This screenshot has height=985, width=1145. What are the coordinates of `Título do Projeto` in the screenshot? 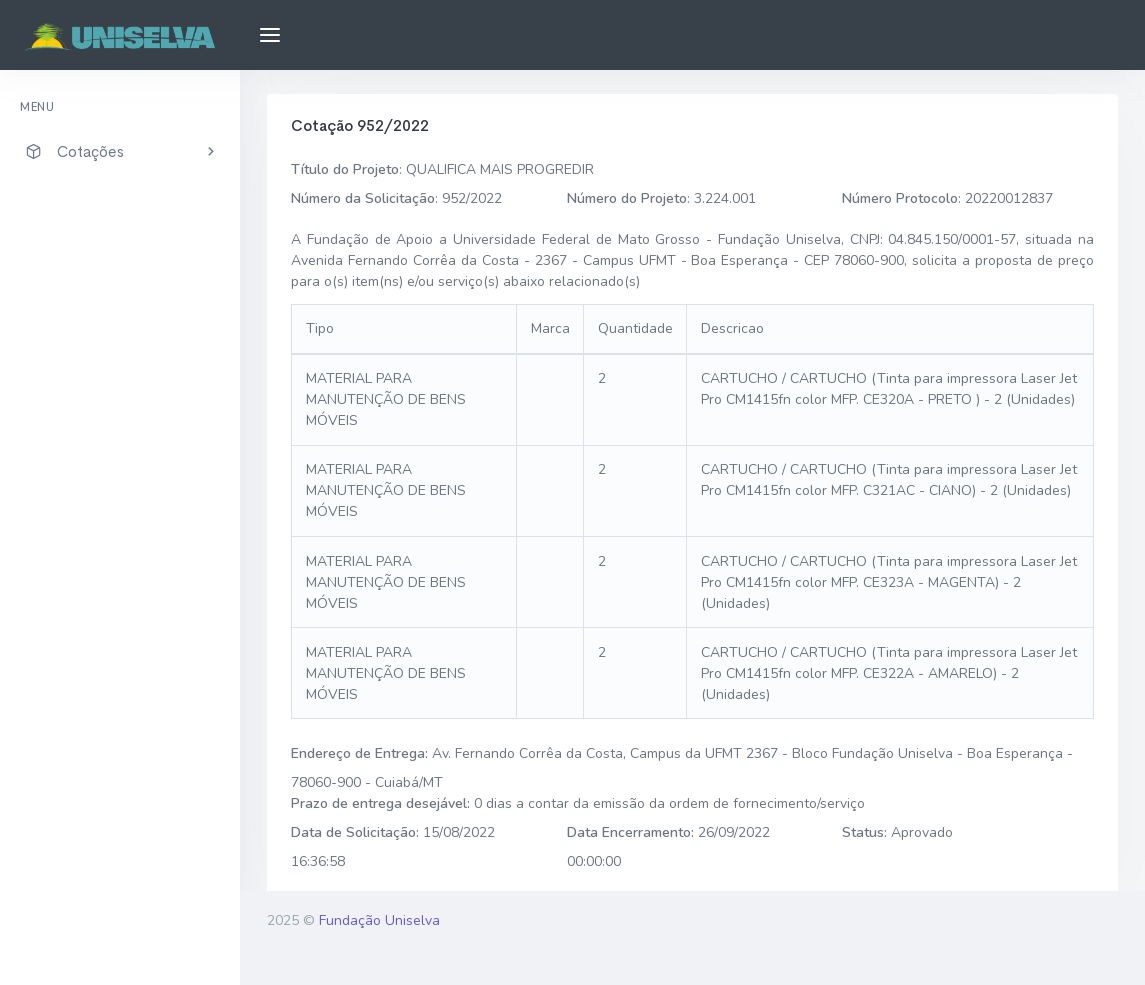 It's located at (345, 169).